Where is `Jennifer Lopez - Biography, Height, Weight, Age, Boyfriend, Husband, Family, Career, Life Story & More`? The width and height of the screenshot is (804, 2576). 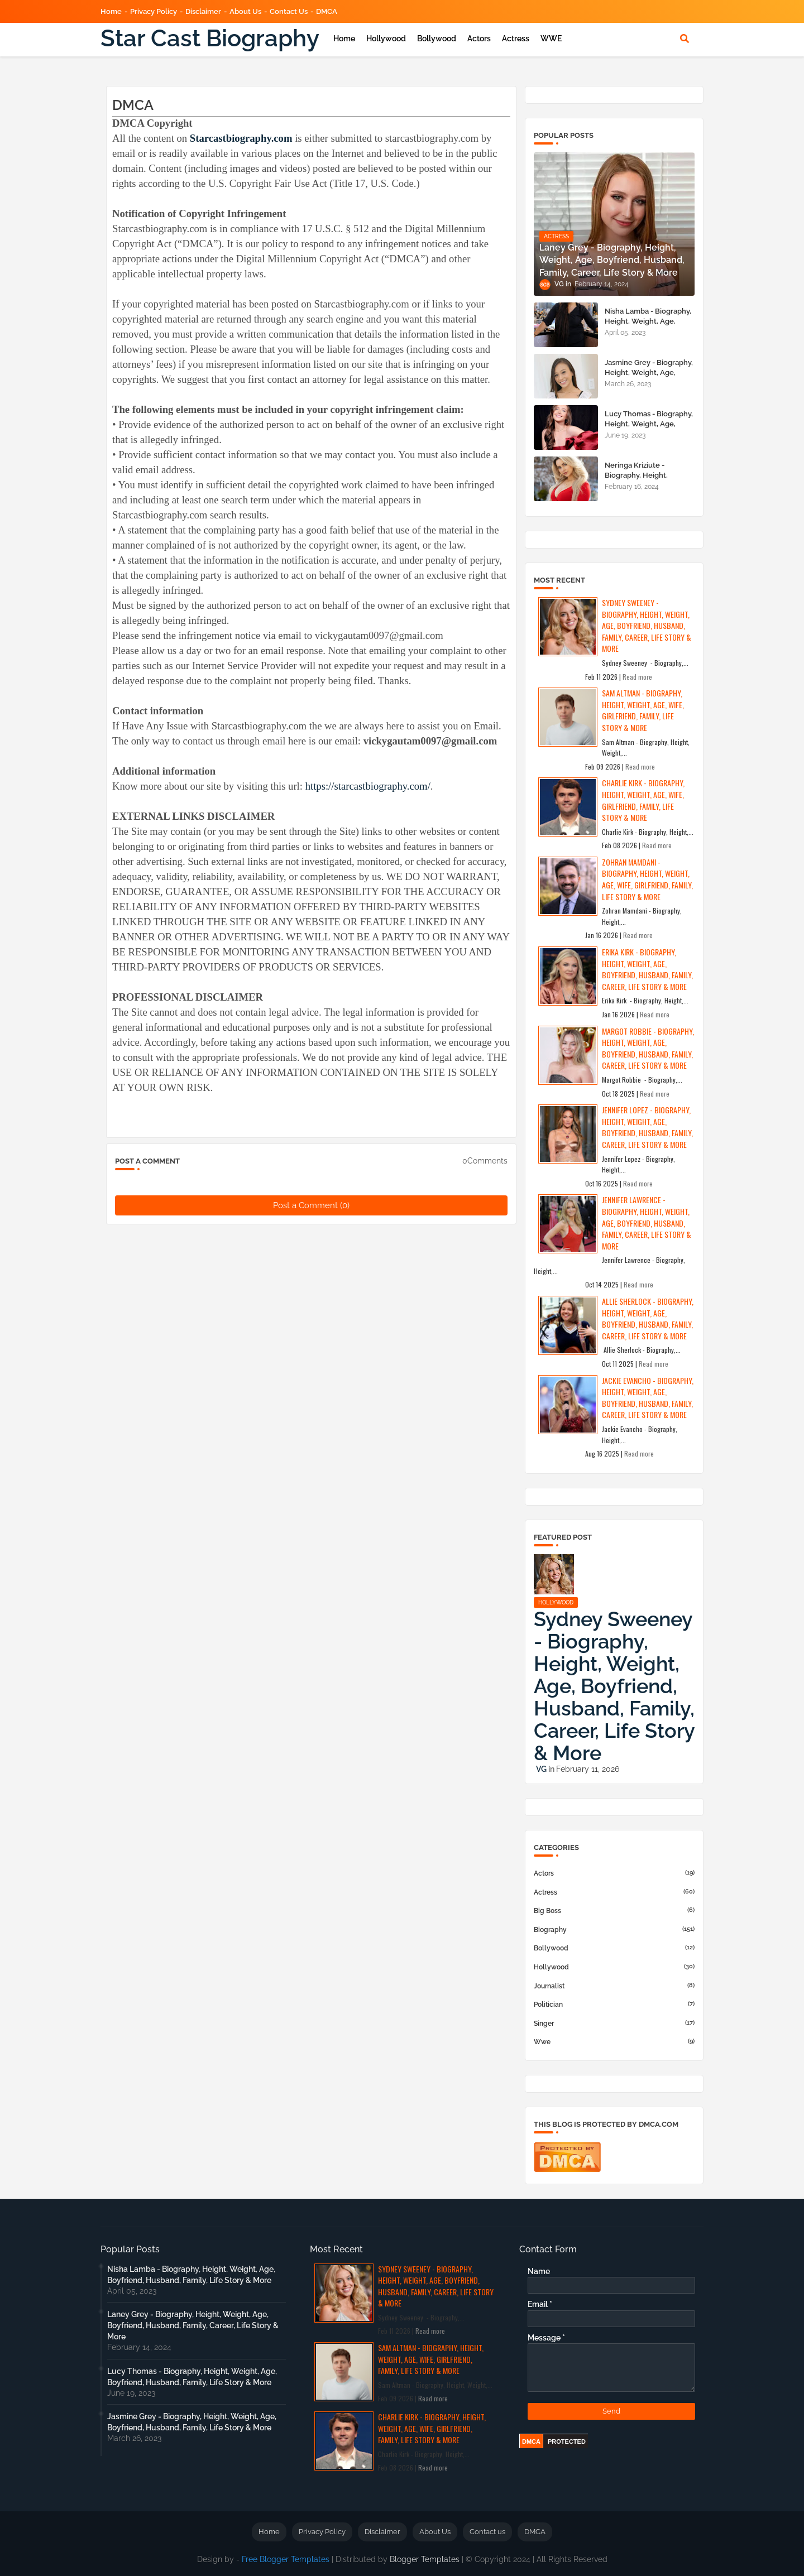
Jennifer Lopez - Biography, Height, Weight, Age, Boyfriend, Husband, Family, Career, Life Story & More is located at coordinates (647, 1127).